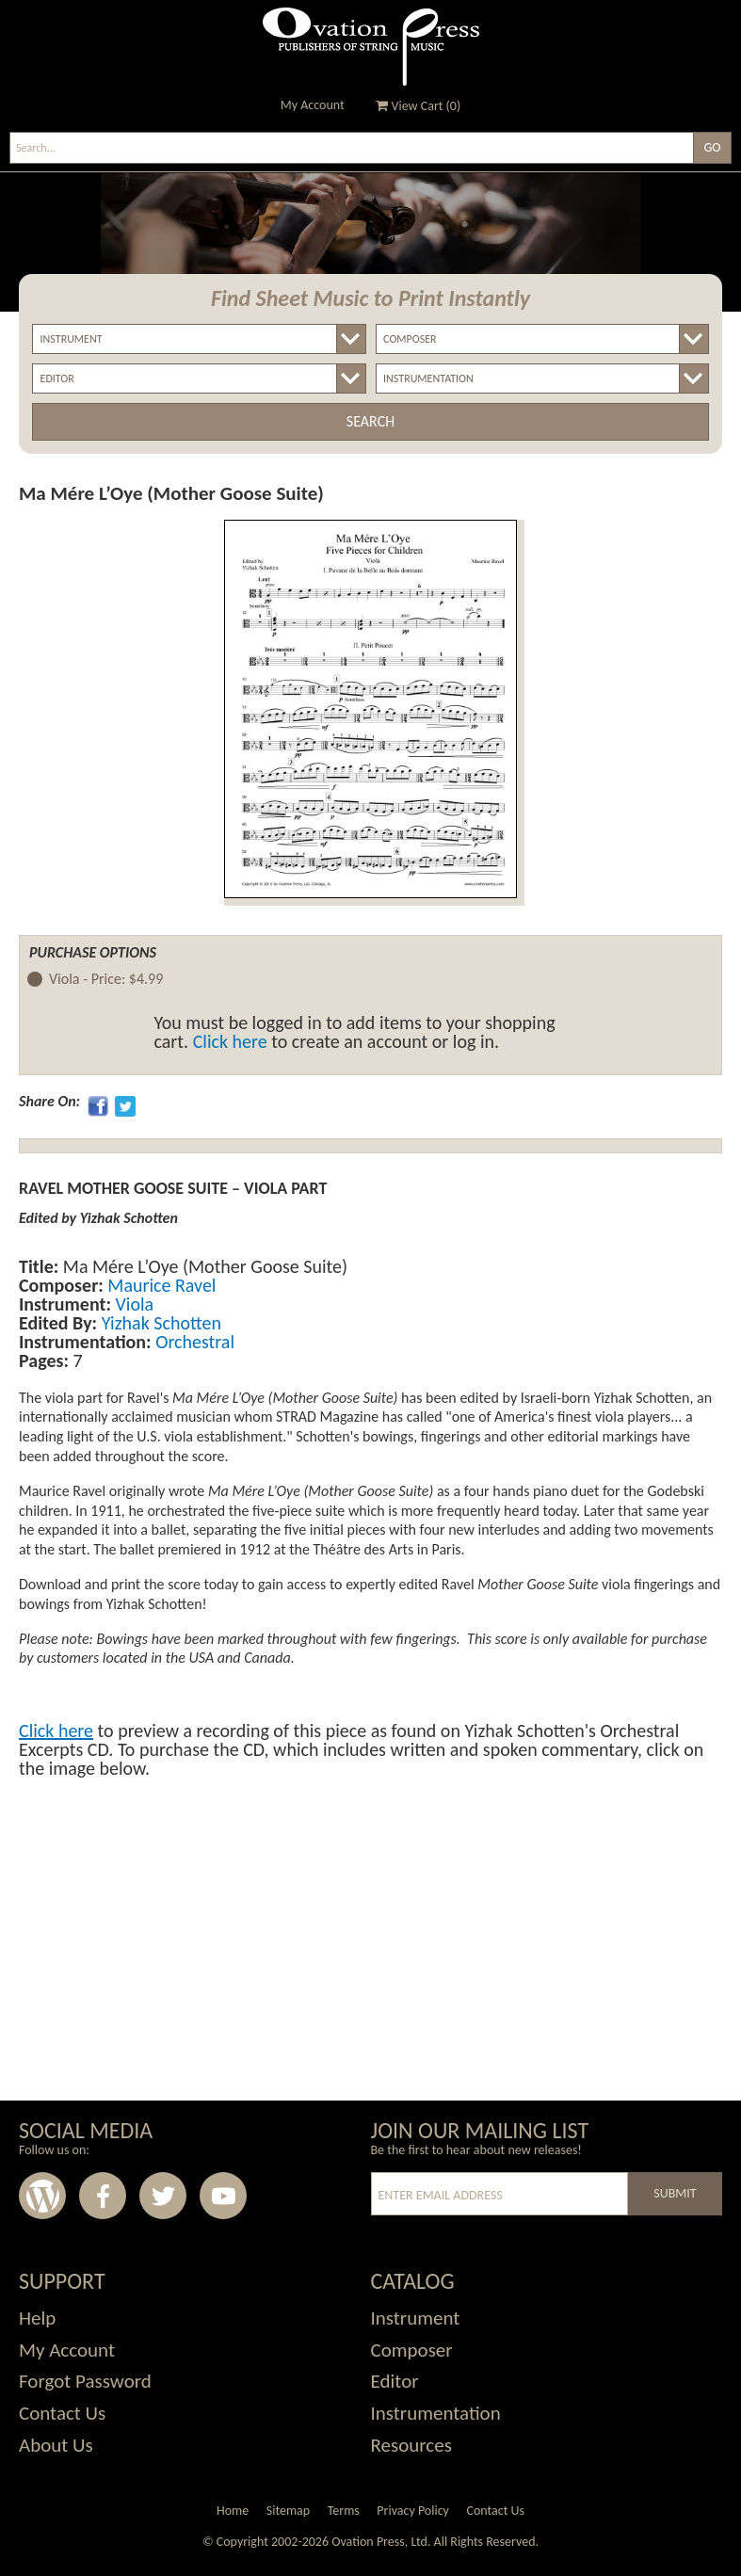  I want to click on Ovation Press - Publishers Of String Music, so click(371, 47).